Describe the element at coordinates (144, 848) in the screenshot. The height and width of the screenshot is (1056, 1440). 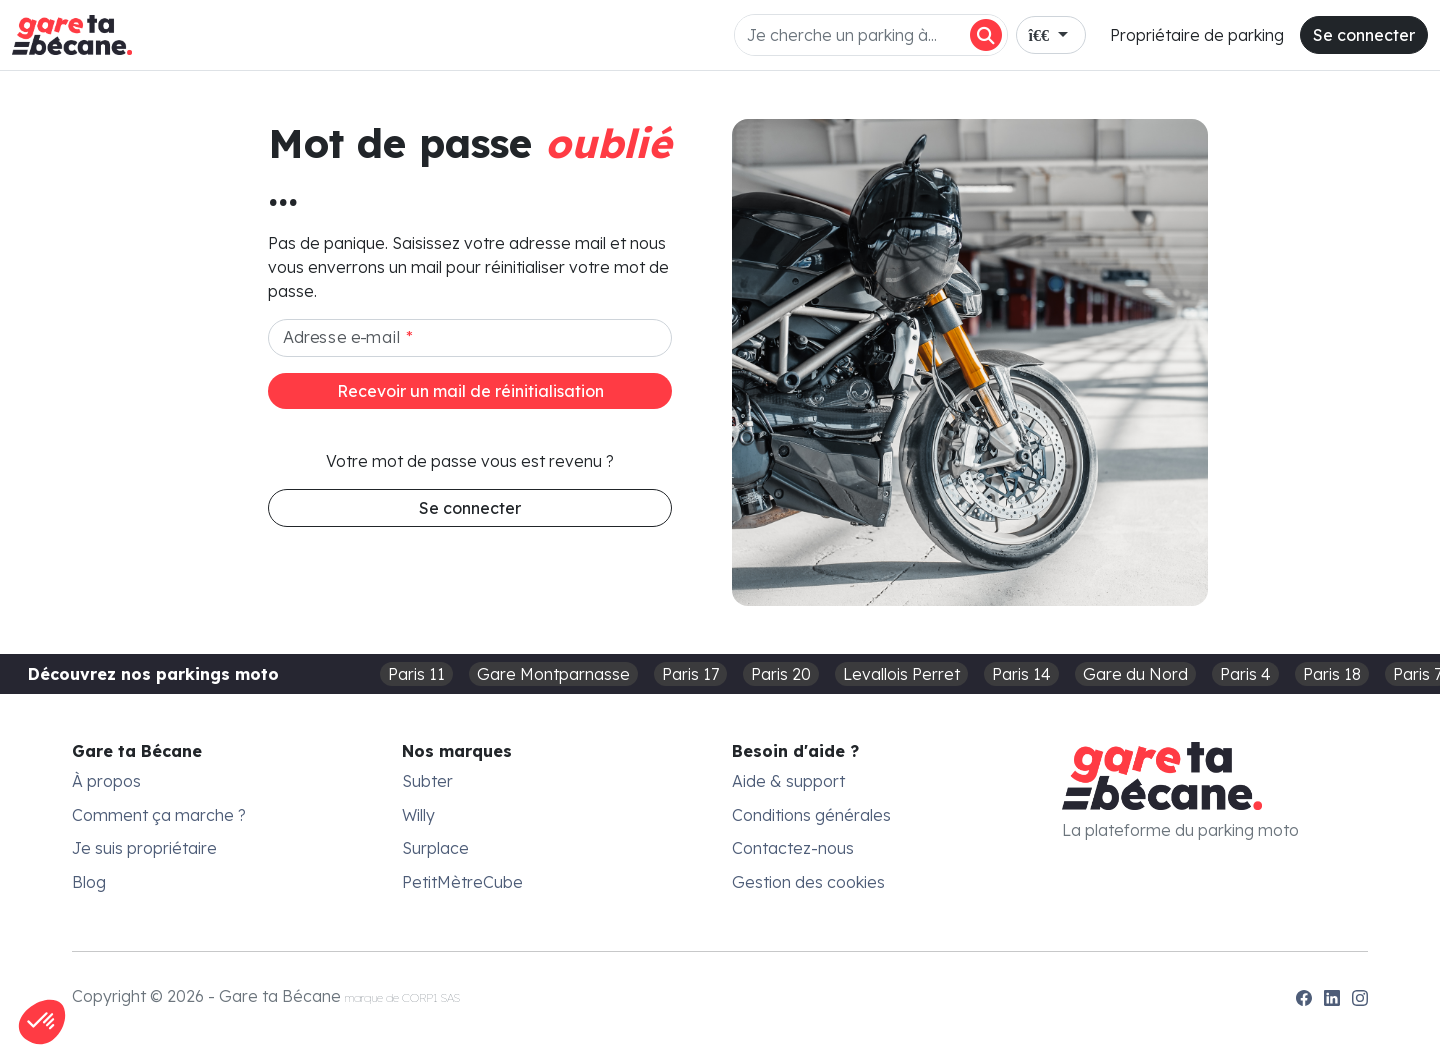
I see `Je suis propriétaire` at that location.